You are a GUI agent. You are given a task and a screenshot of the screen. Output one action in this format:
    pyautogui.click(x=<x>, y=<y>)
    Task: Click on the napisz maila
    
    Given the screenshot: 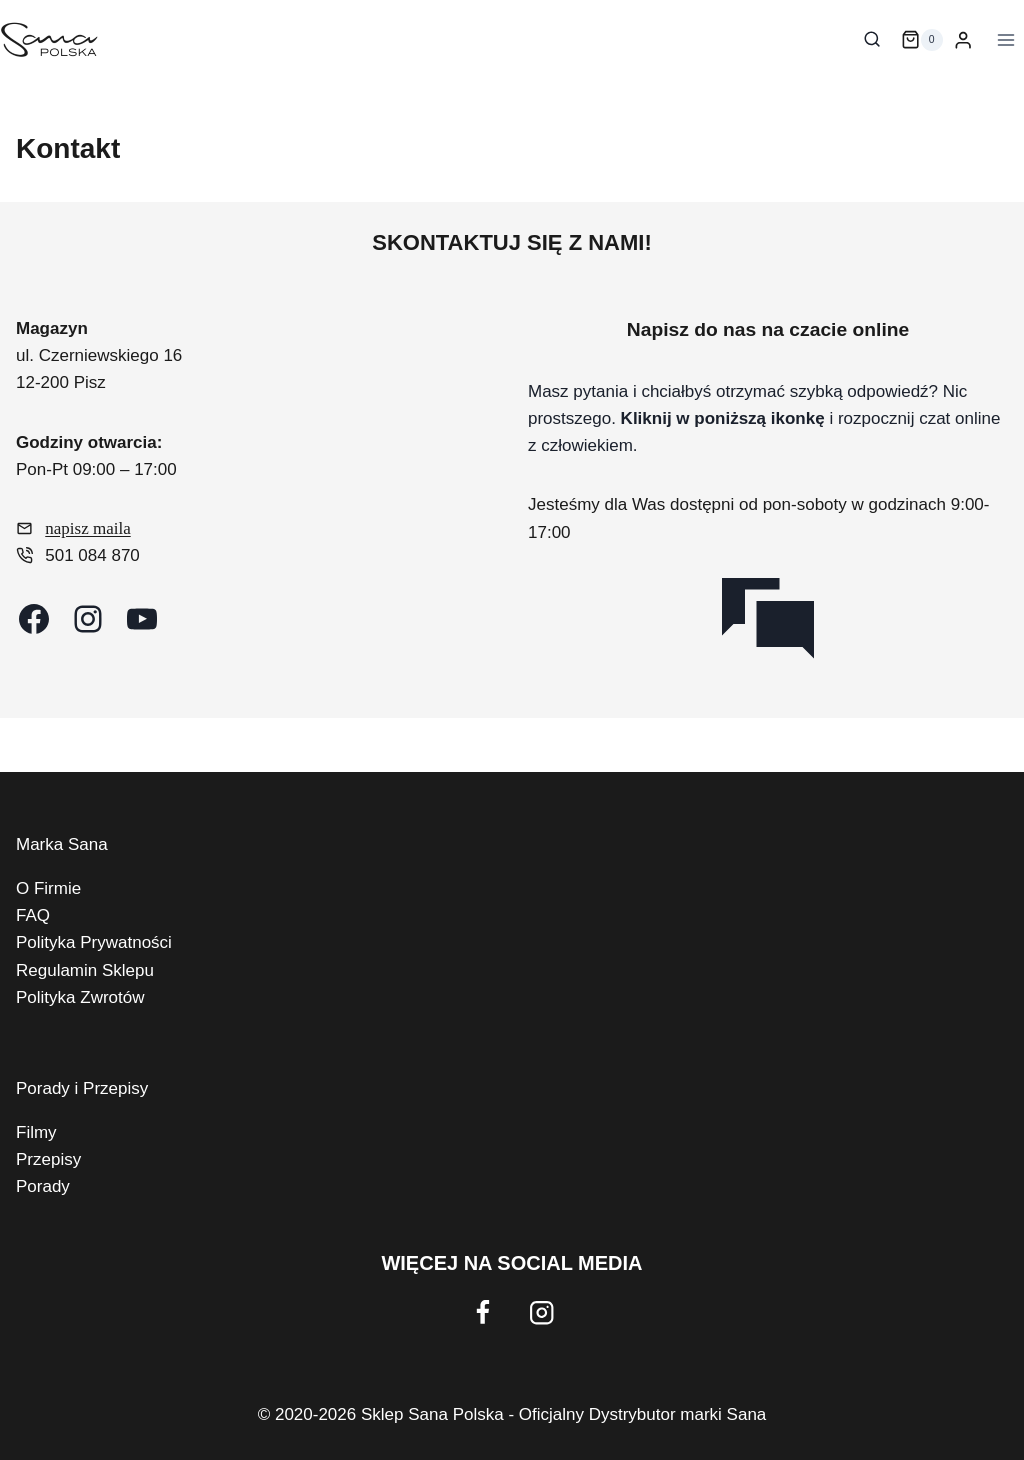 What is the action you would take?
    pyautogui.click(x=87, y=528)
    